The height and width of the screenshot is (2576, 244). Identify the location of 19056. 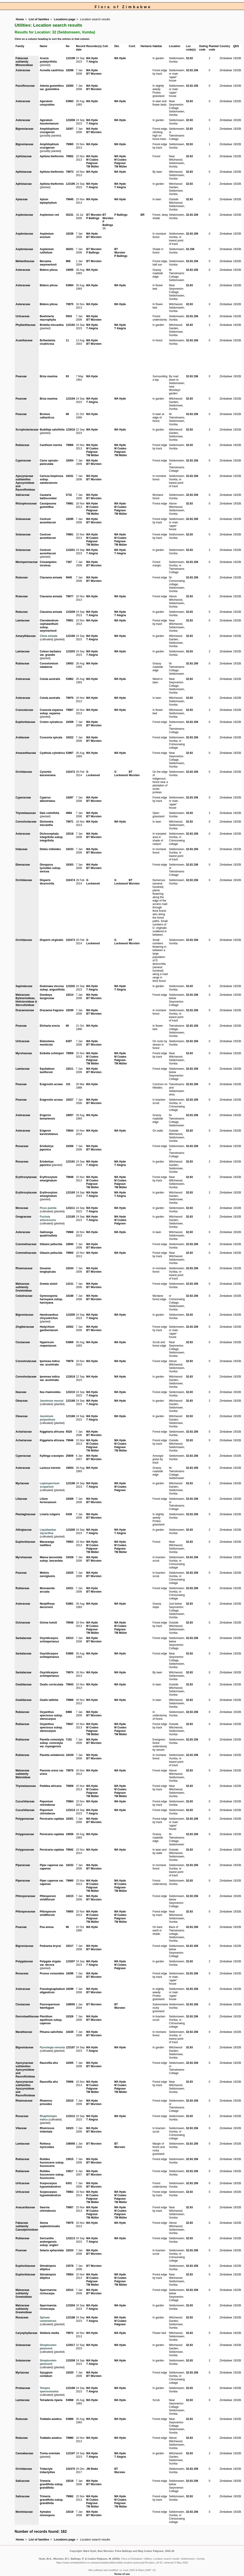
(69, 1834).